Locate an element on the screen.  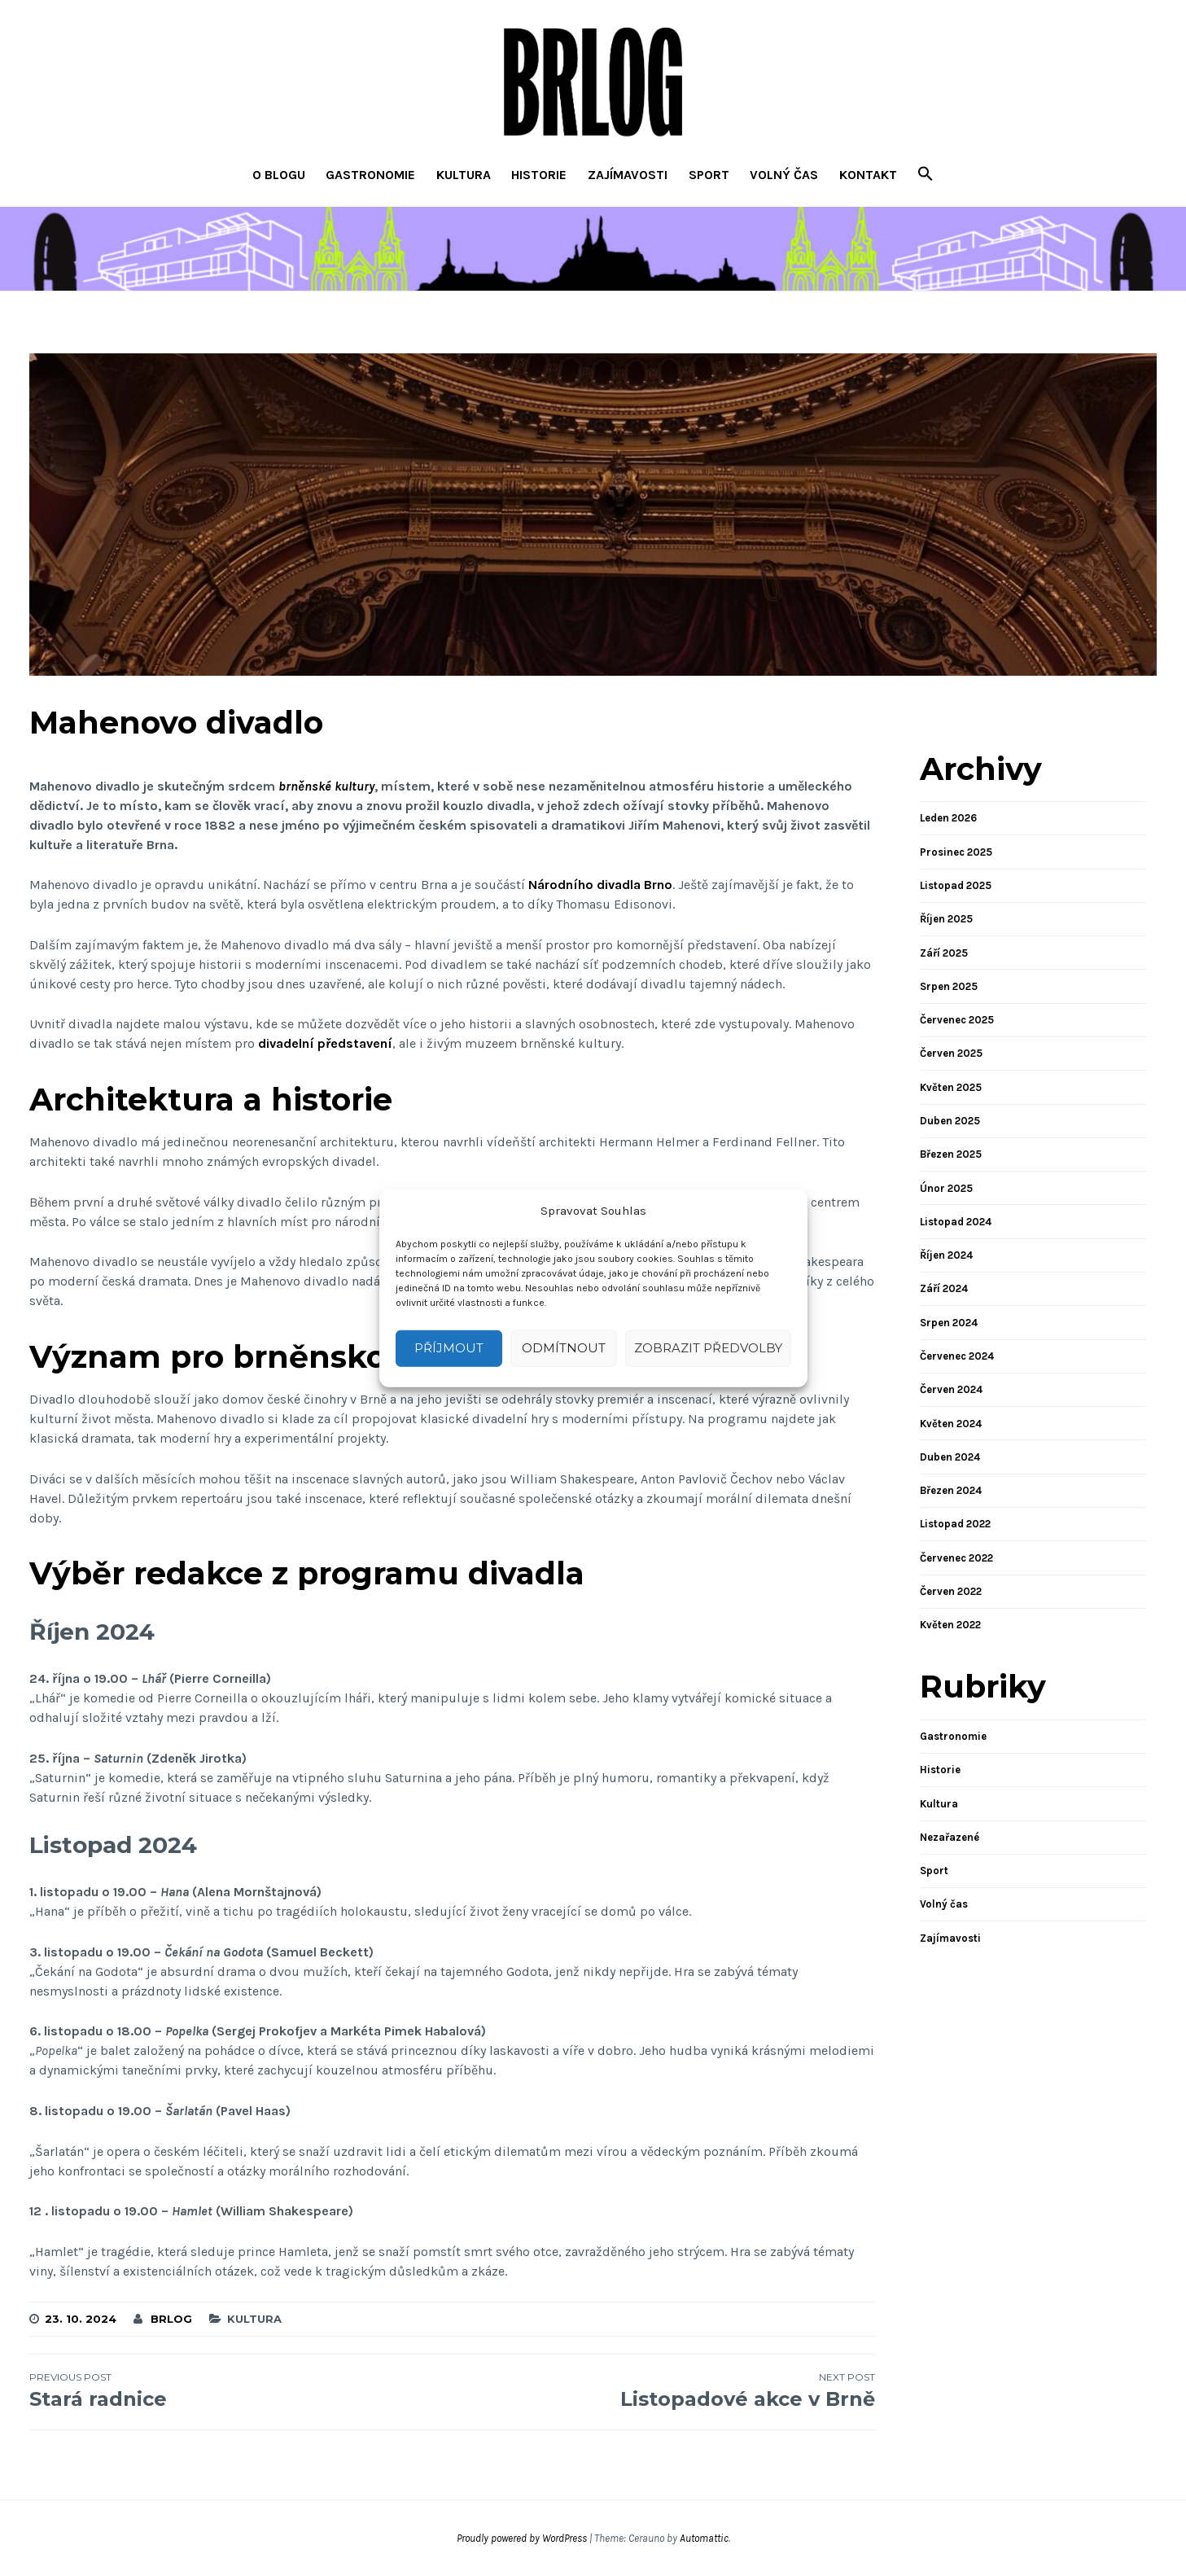
O blogu is located at coordinates (278, 174).